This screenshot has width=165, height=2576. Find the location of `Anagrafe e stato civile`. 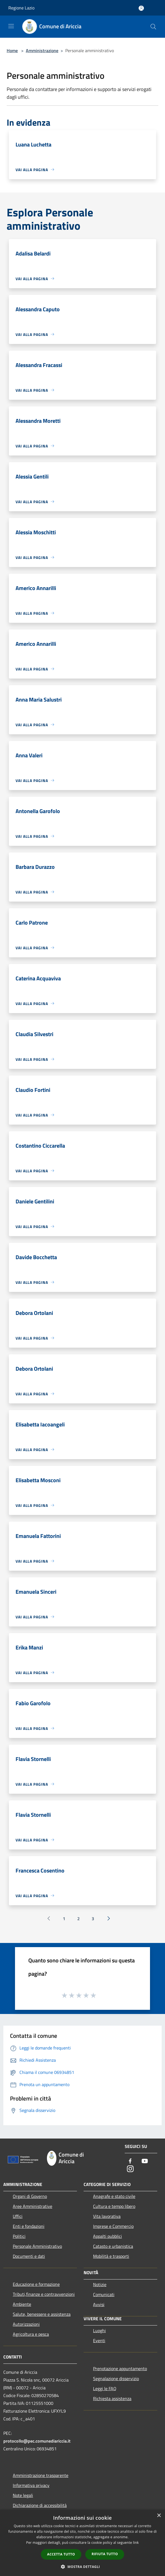

Anagrafe e stato civile is located at coordinates (114, 2196).